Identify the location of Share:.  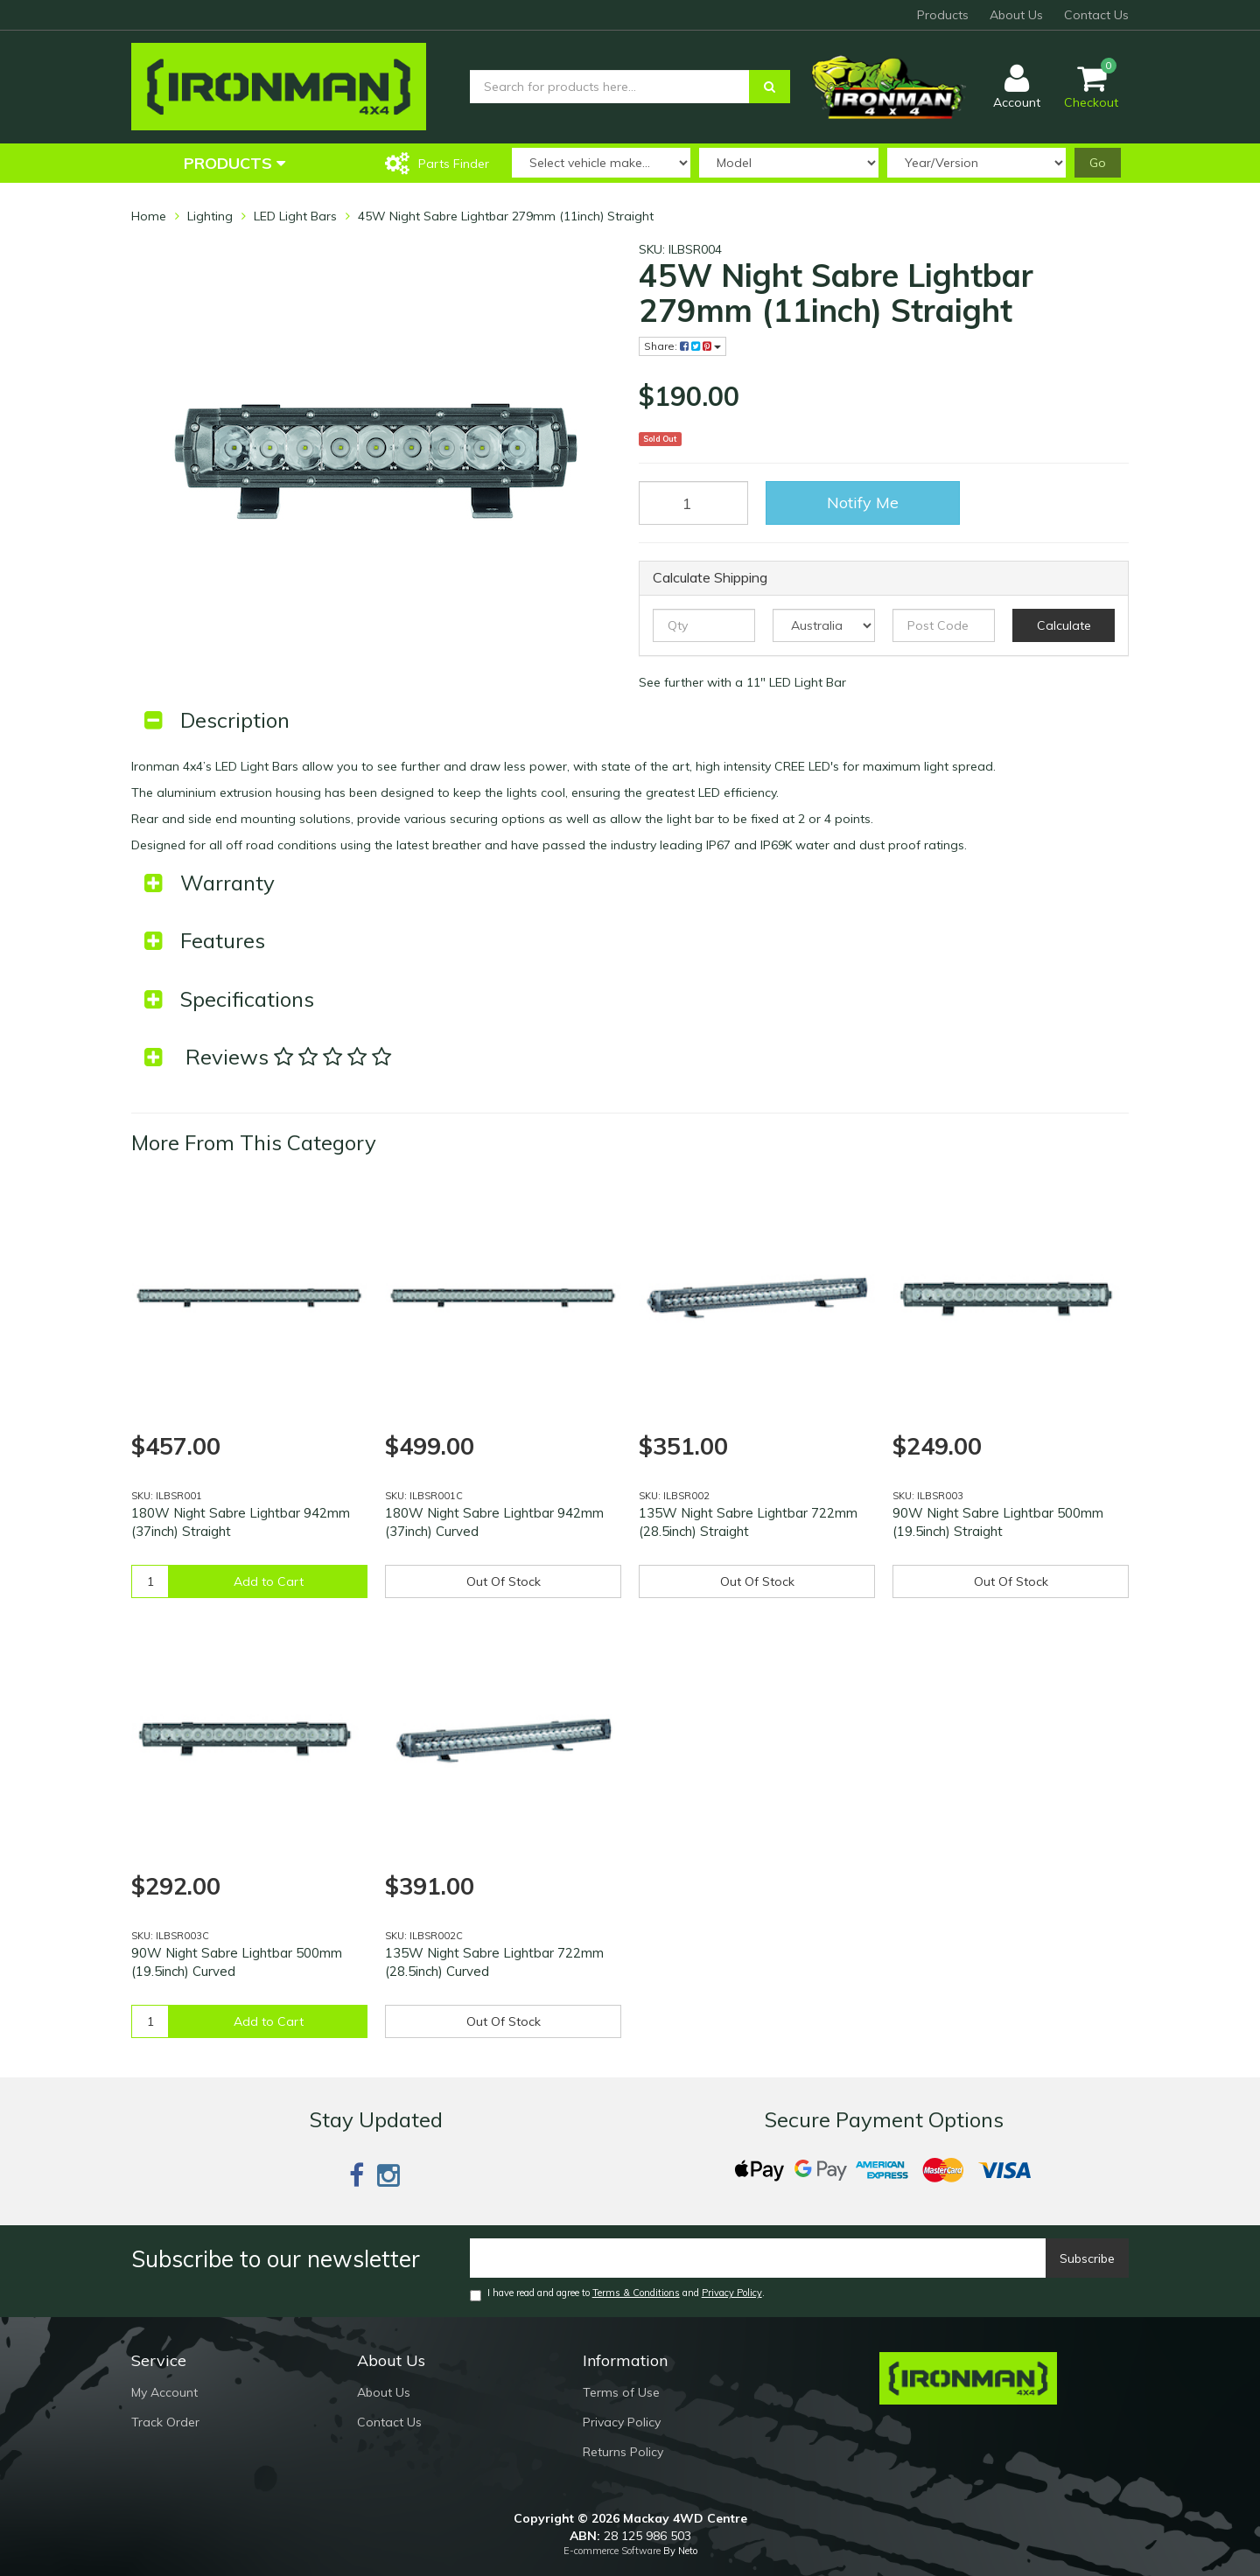
(682, 346).